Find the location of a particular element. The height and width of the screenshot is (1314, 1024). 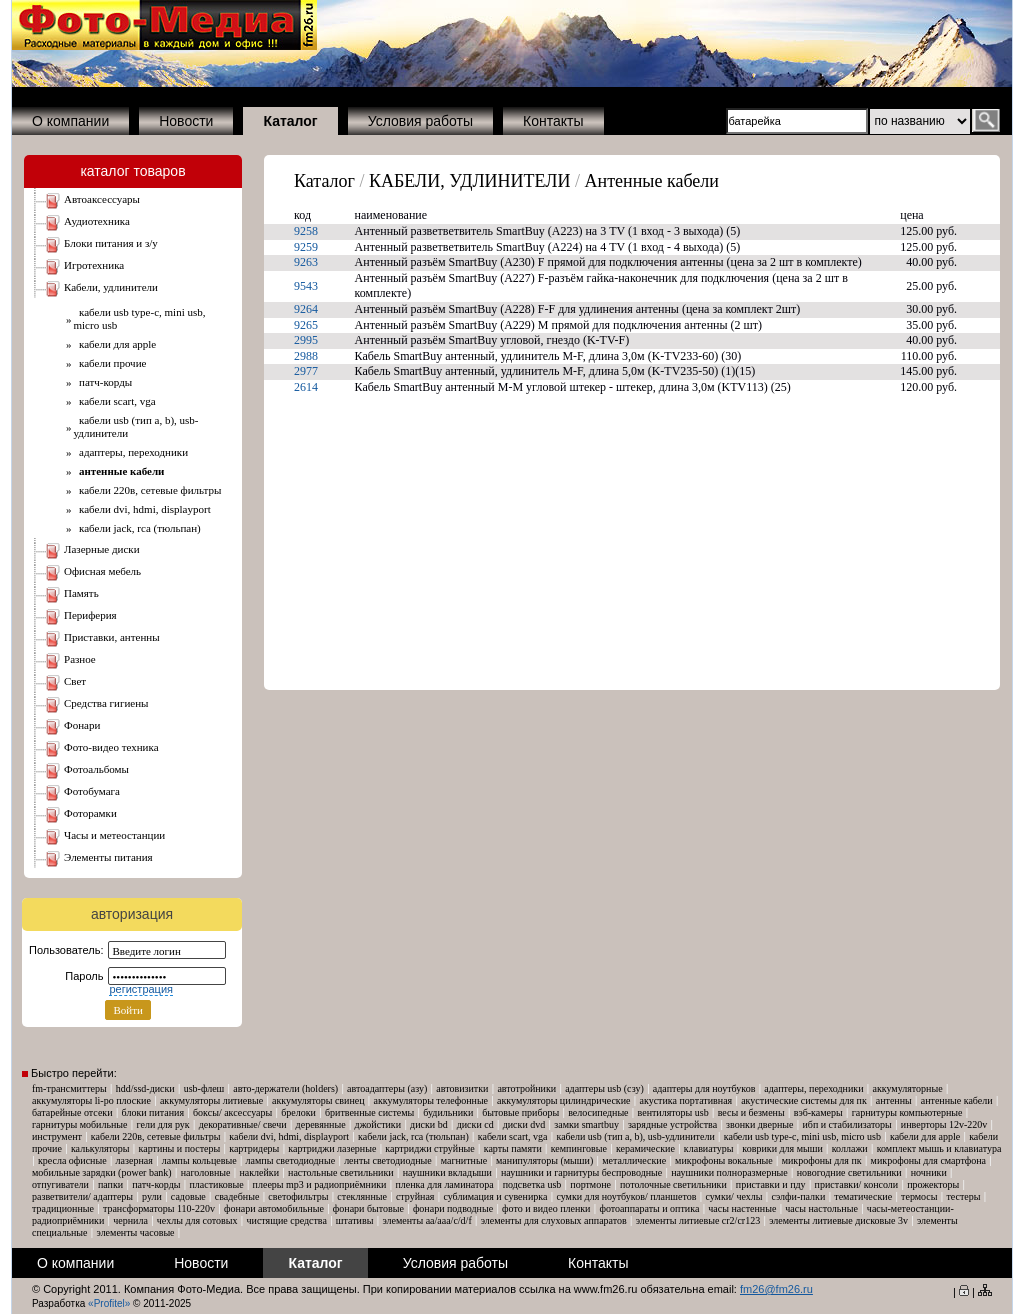

Адаптеры USB (СЗУ) is located at coordinates (604, 1088).